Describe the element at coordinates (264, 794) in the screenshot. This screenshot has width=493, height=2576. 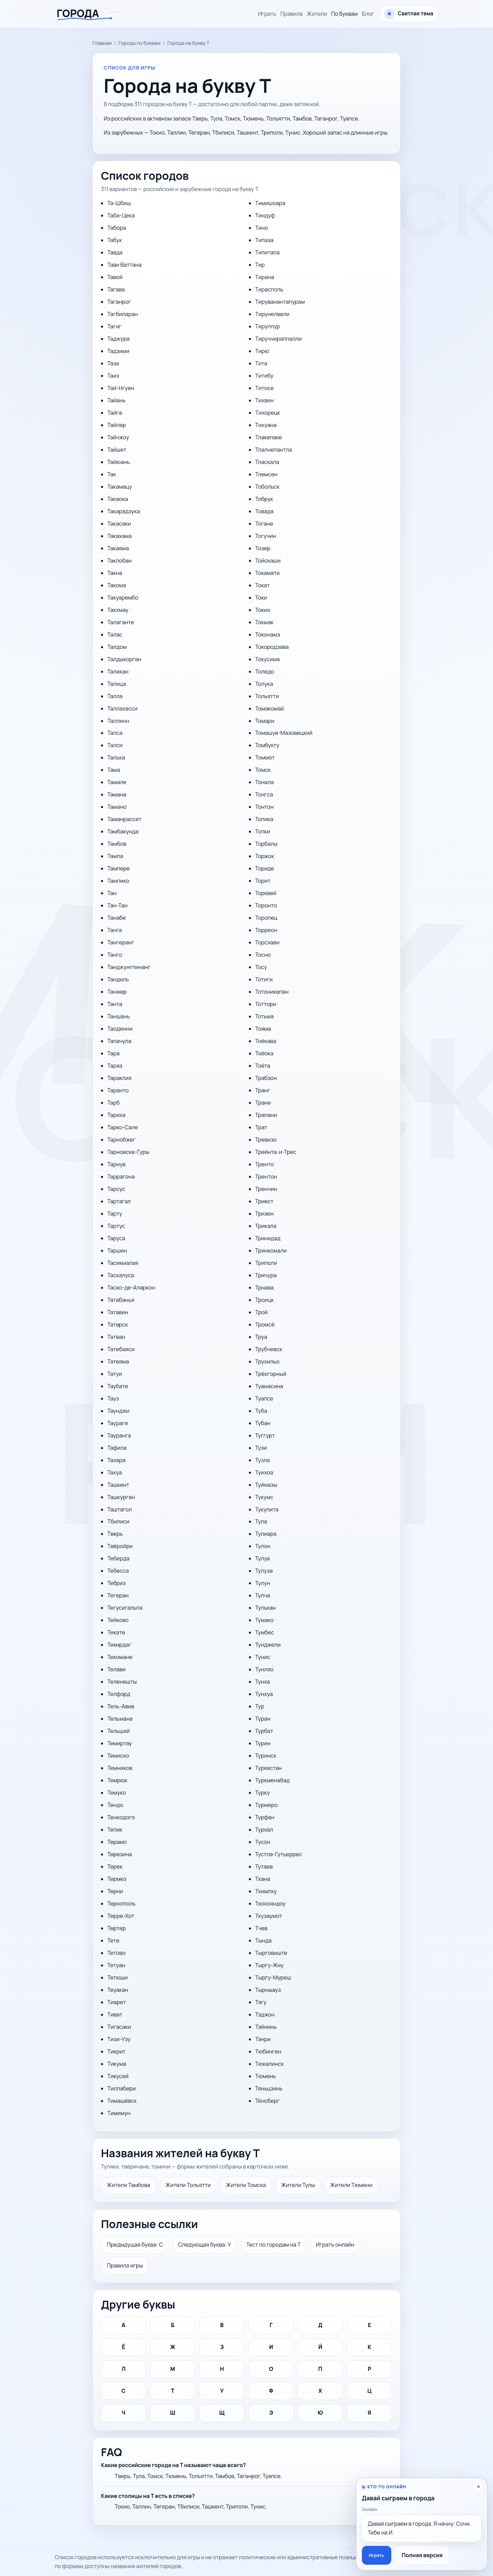
I see `Тонгса` at that location.